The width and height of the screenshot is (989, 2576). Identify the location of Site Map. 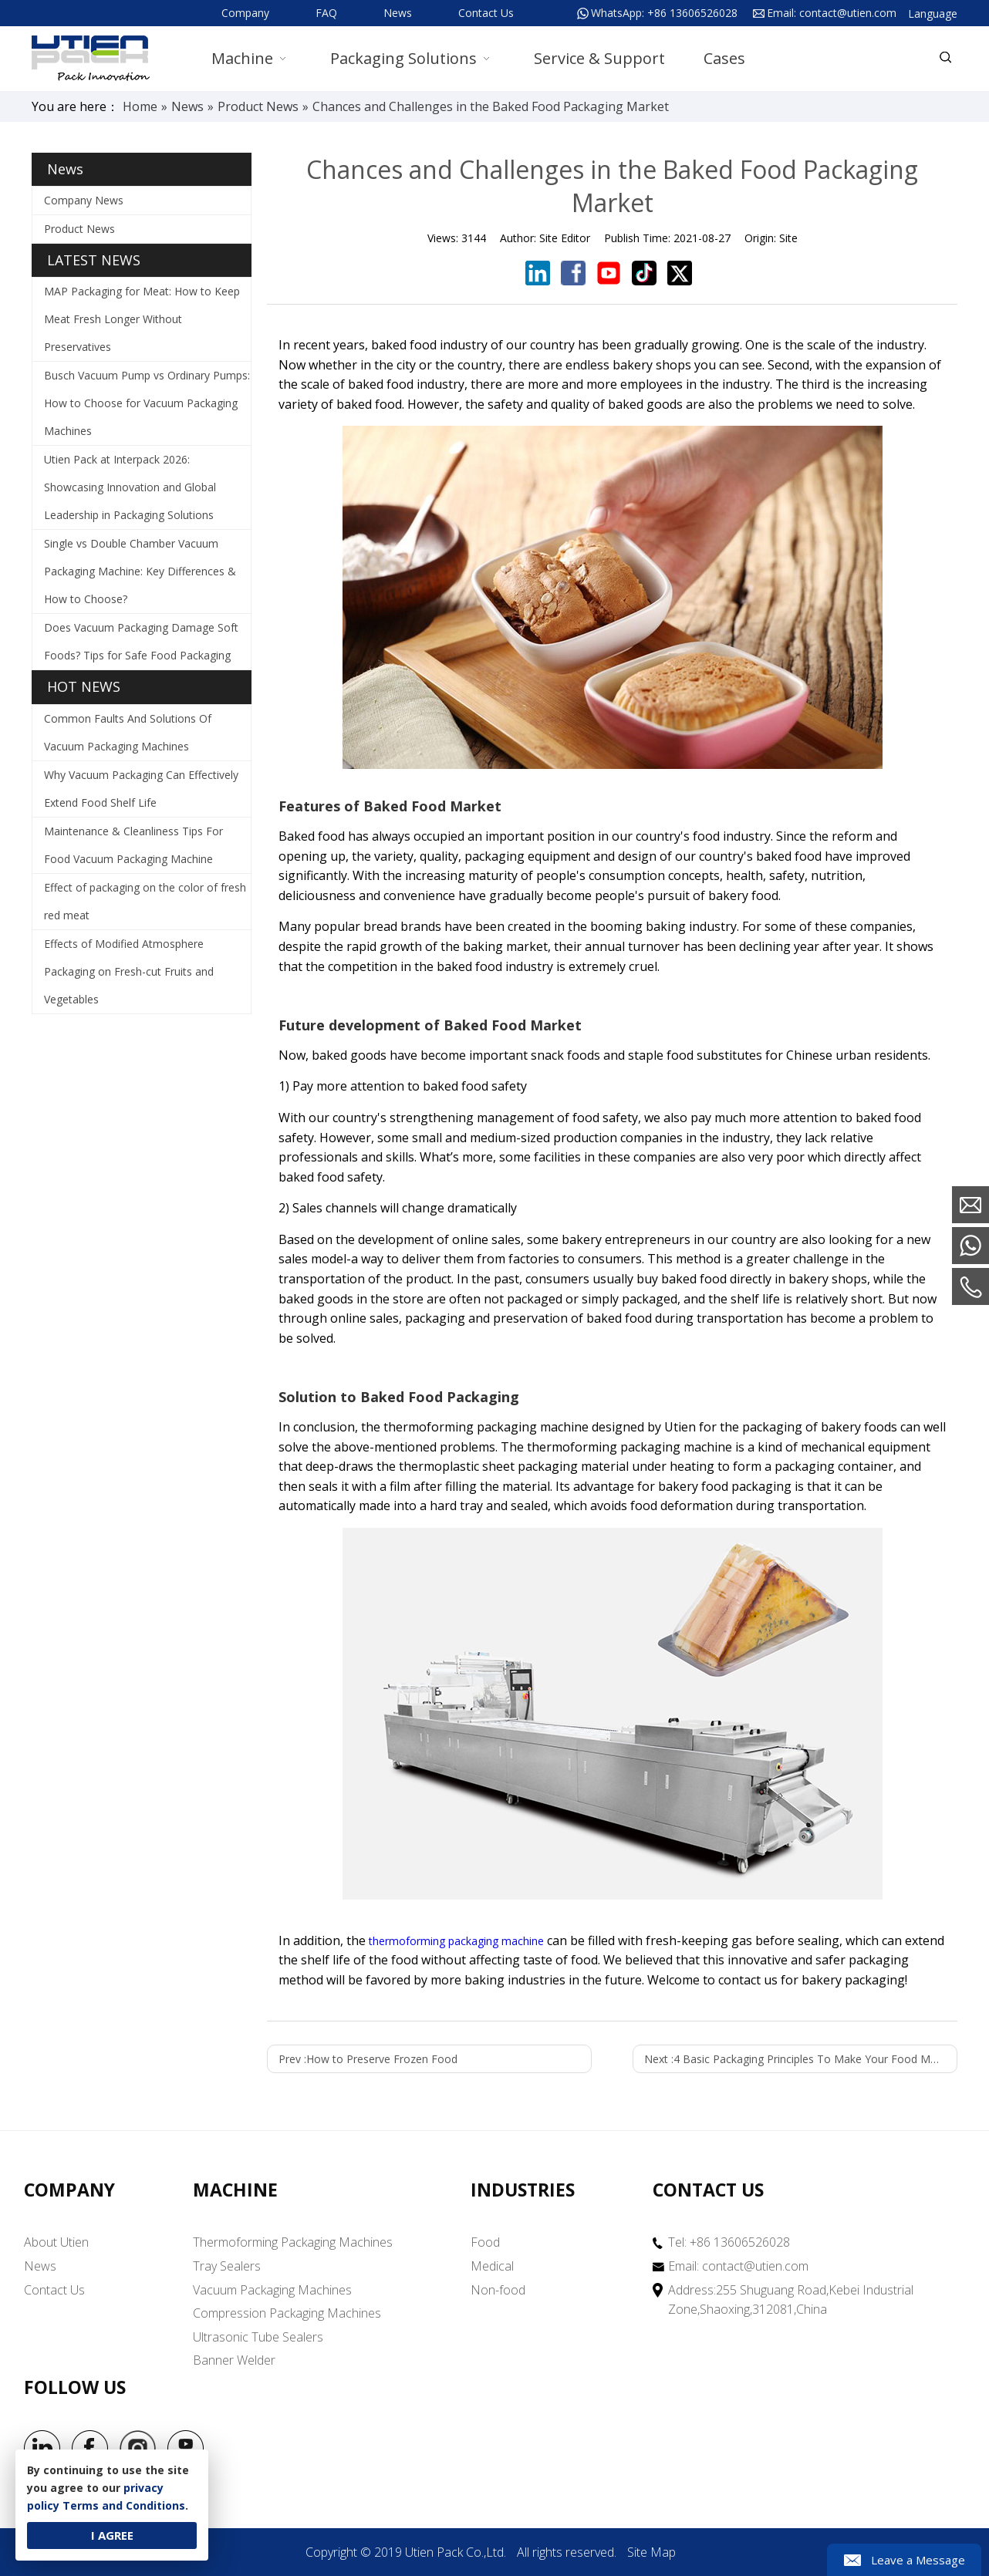
(651, 2552).